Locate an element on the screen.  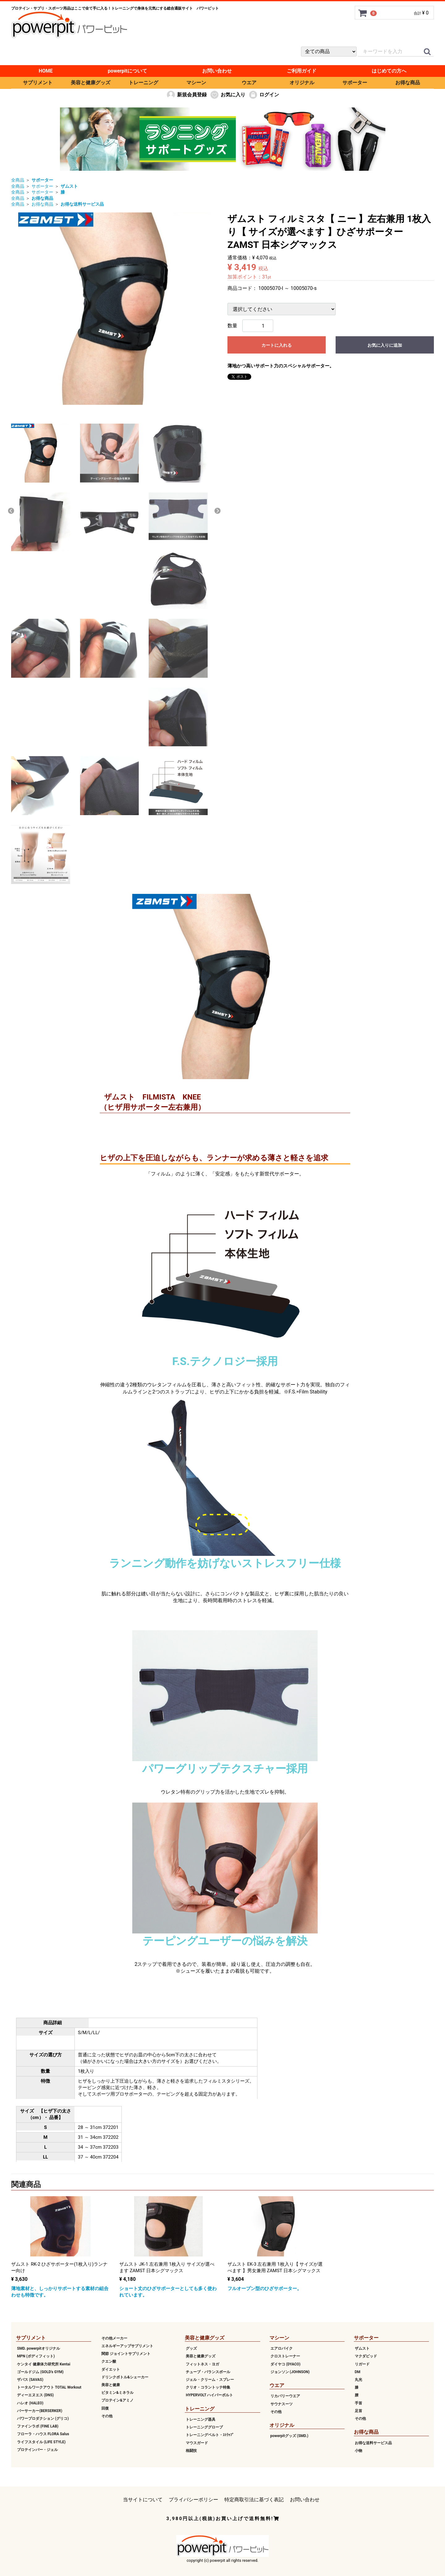
ザムスト is located at coordinates (362, 2348).